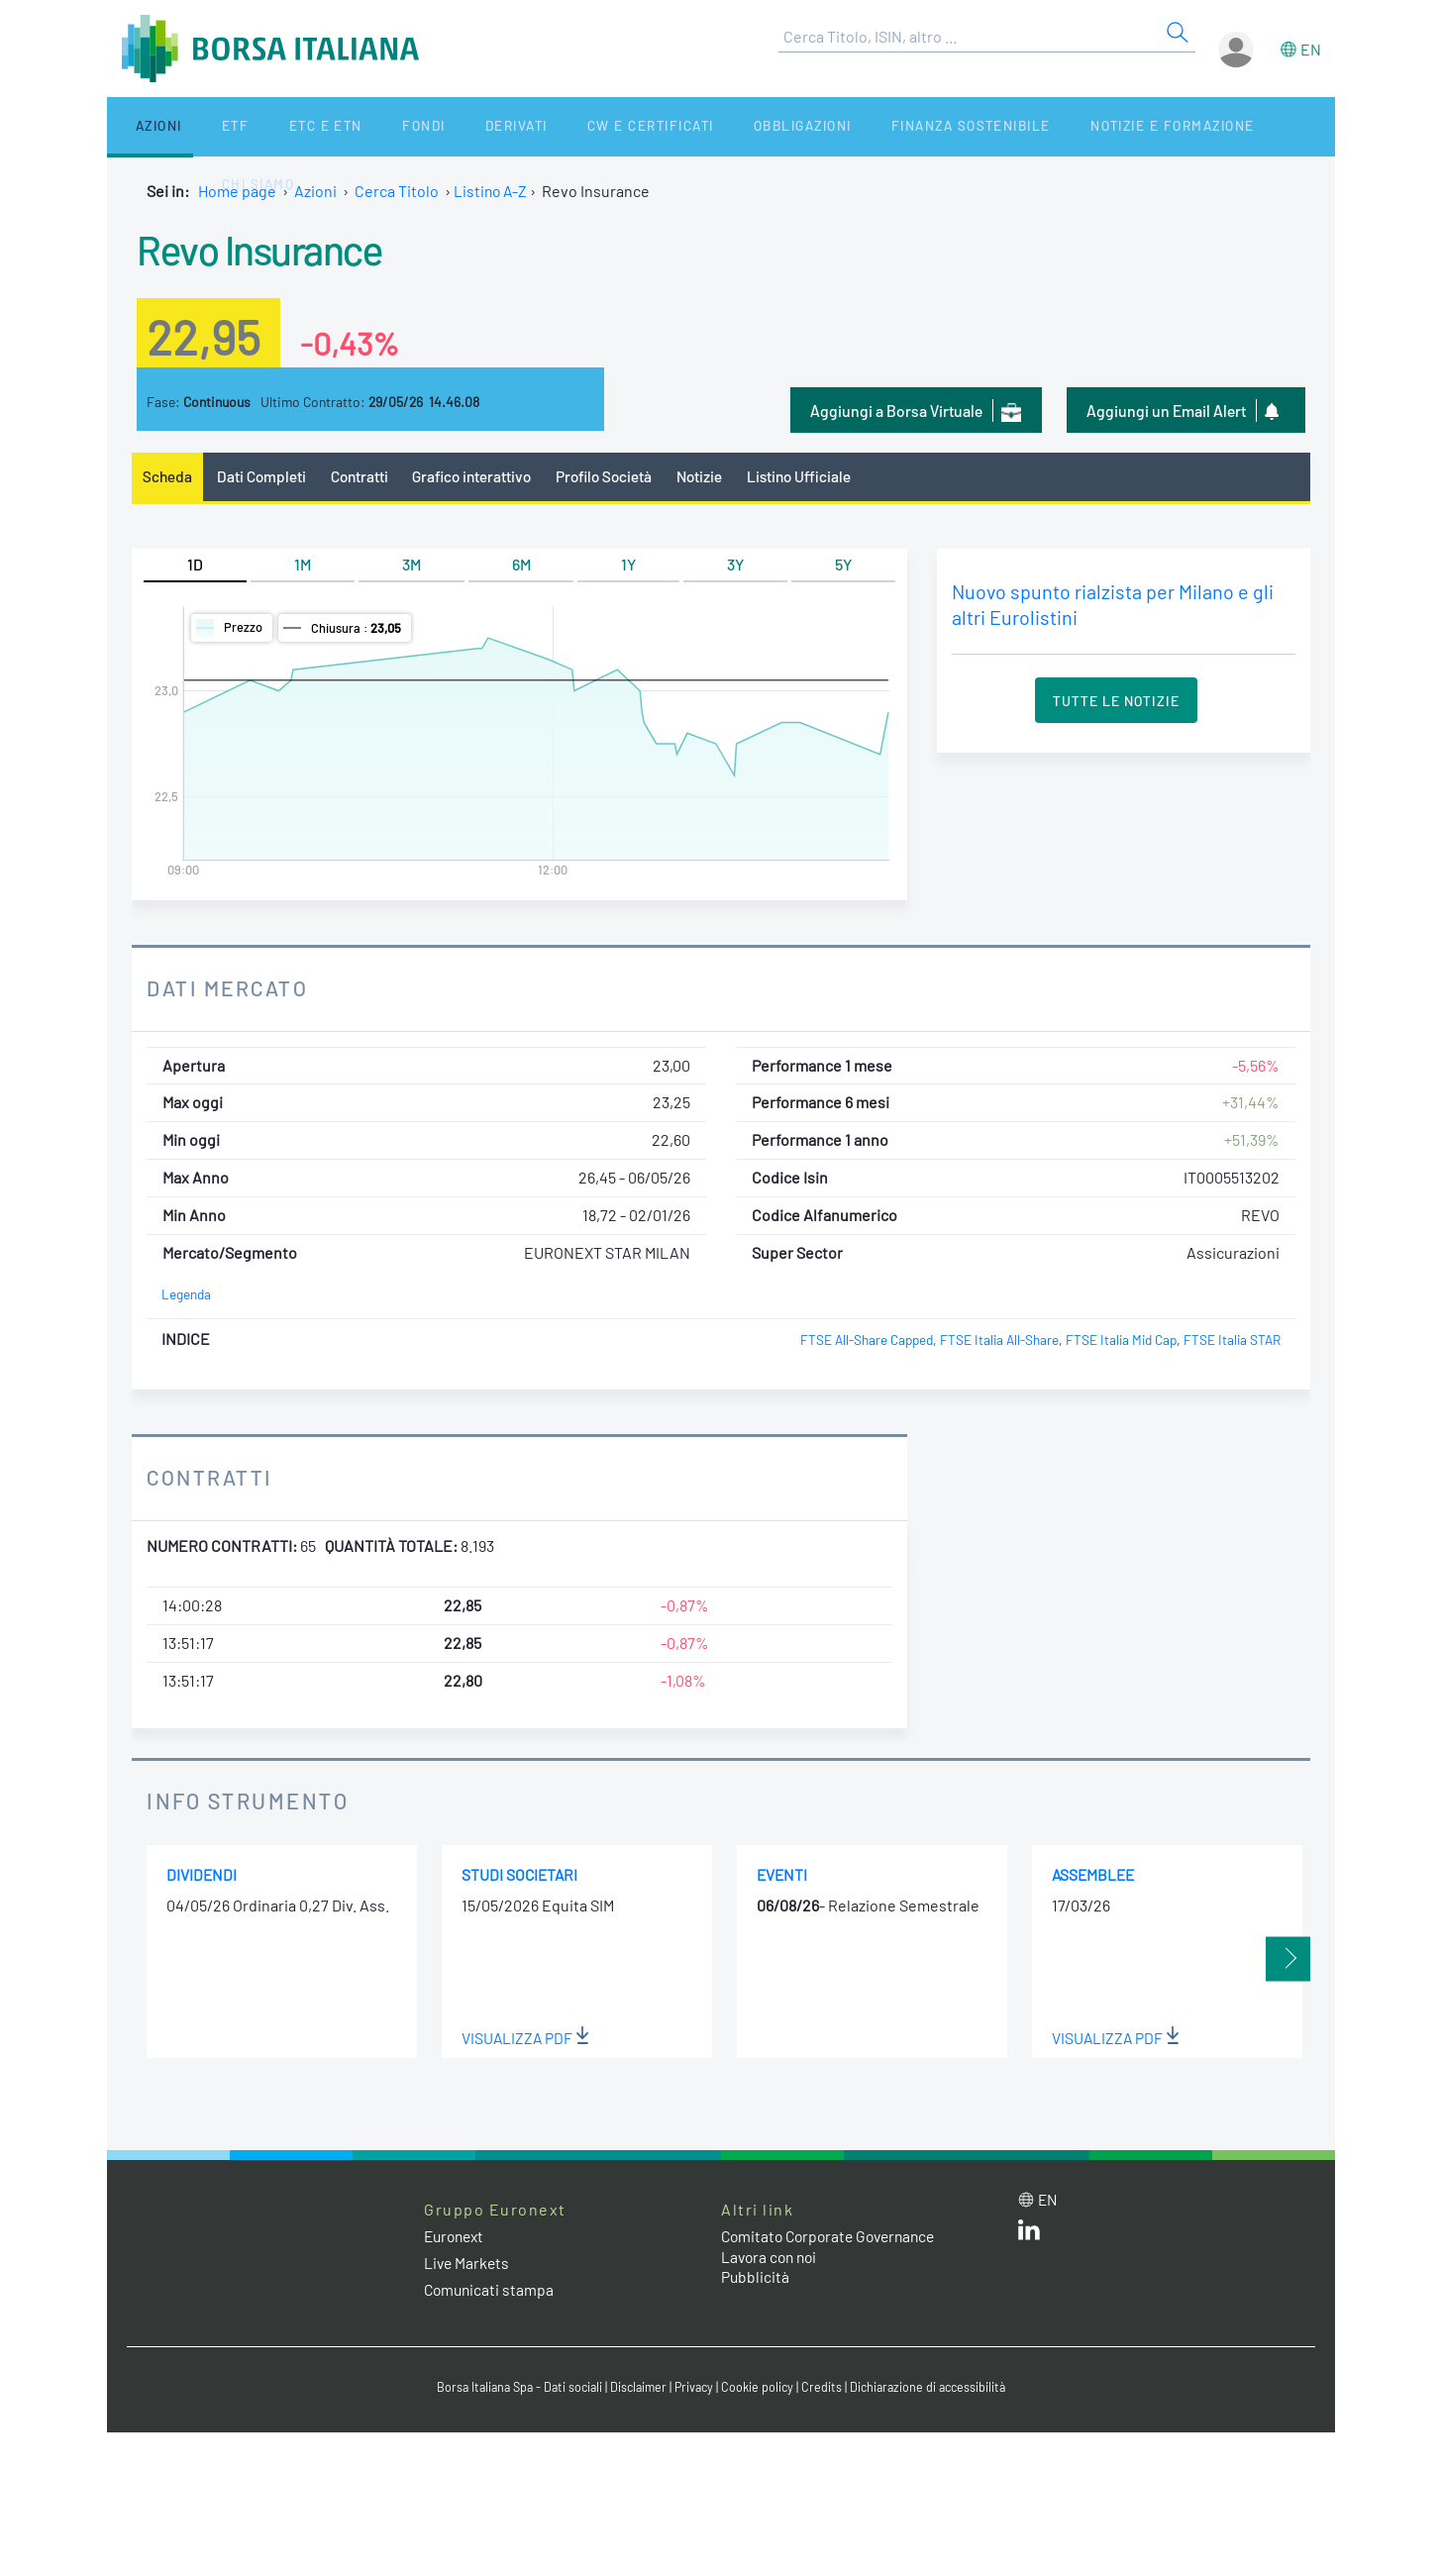 The image size is (1442, 2576). I want to click on Dichiarazione di accessibilità, so click(935, 2389).